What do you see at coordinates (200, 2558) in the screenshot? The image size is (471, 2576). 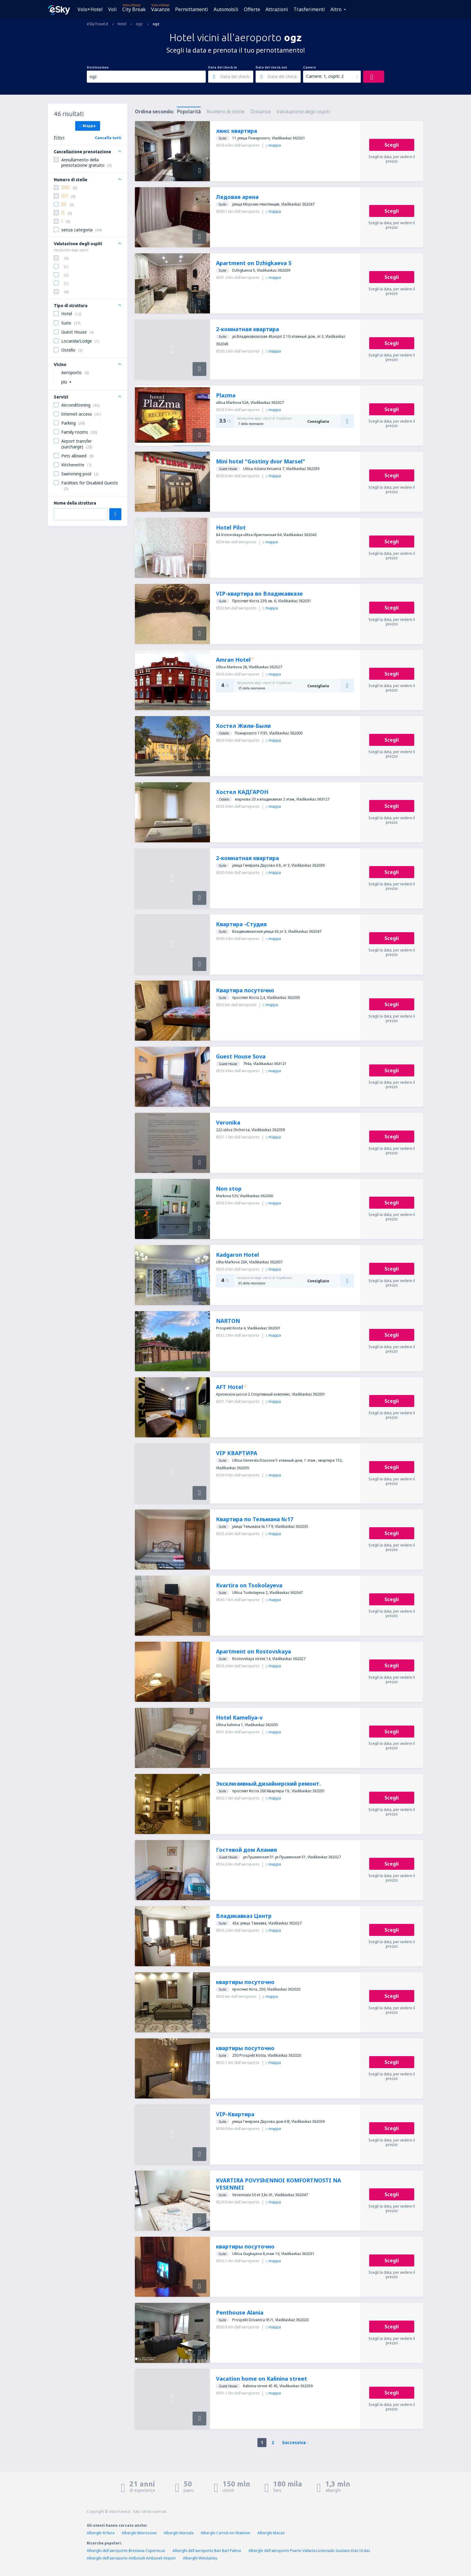 I see `Alberghi Winstanley` at bounding box center [200, 2558].